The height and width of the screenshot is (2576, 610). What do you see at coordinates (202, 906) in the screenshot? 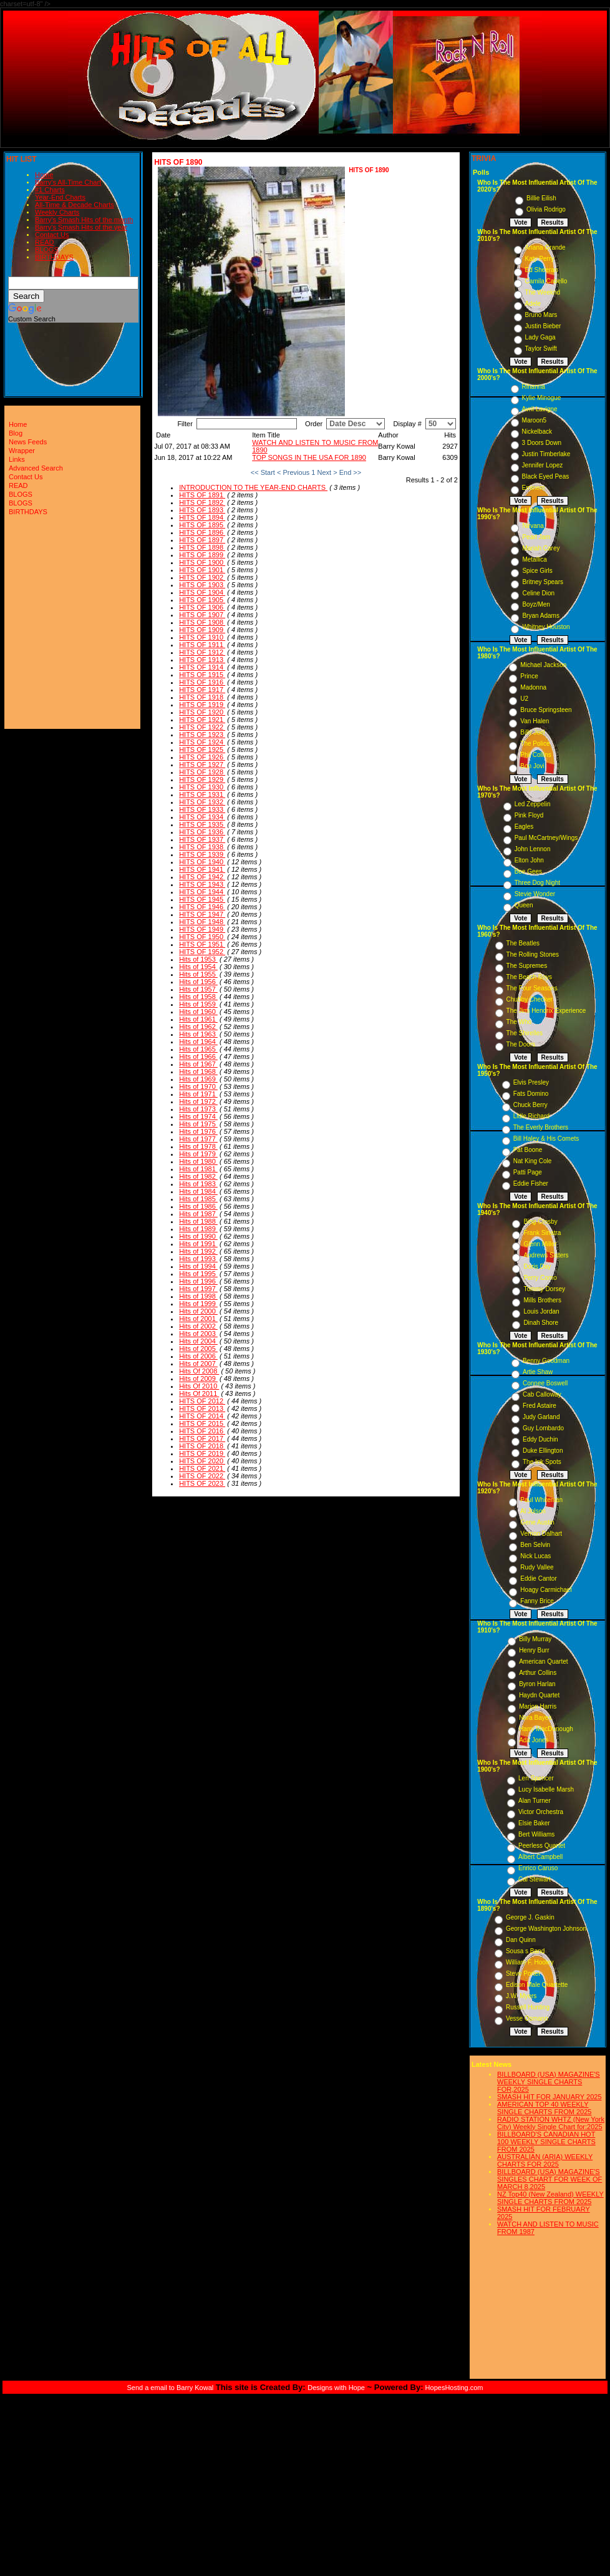
I see `HITS OF 1946` at bounding box center [202, 906].